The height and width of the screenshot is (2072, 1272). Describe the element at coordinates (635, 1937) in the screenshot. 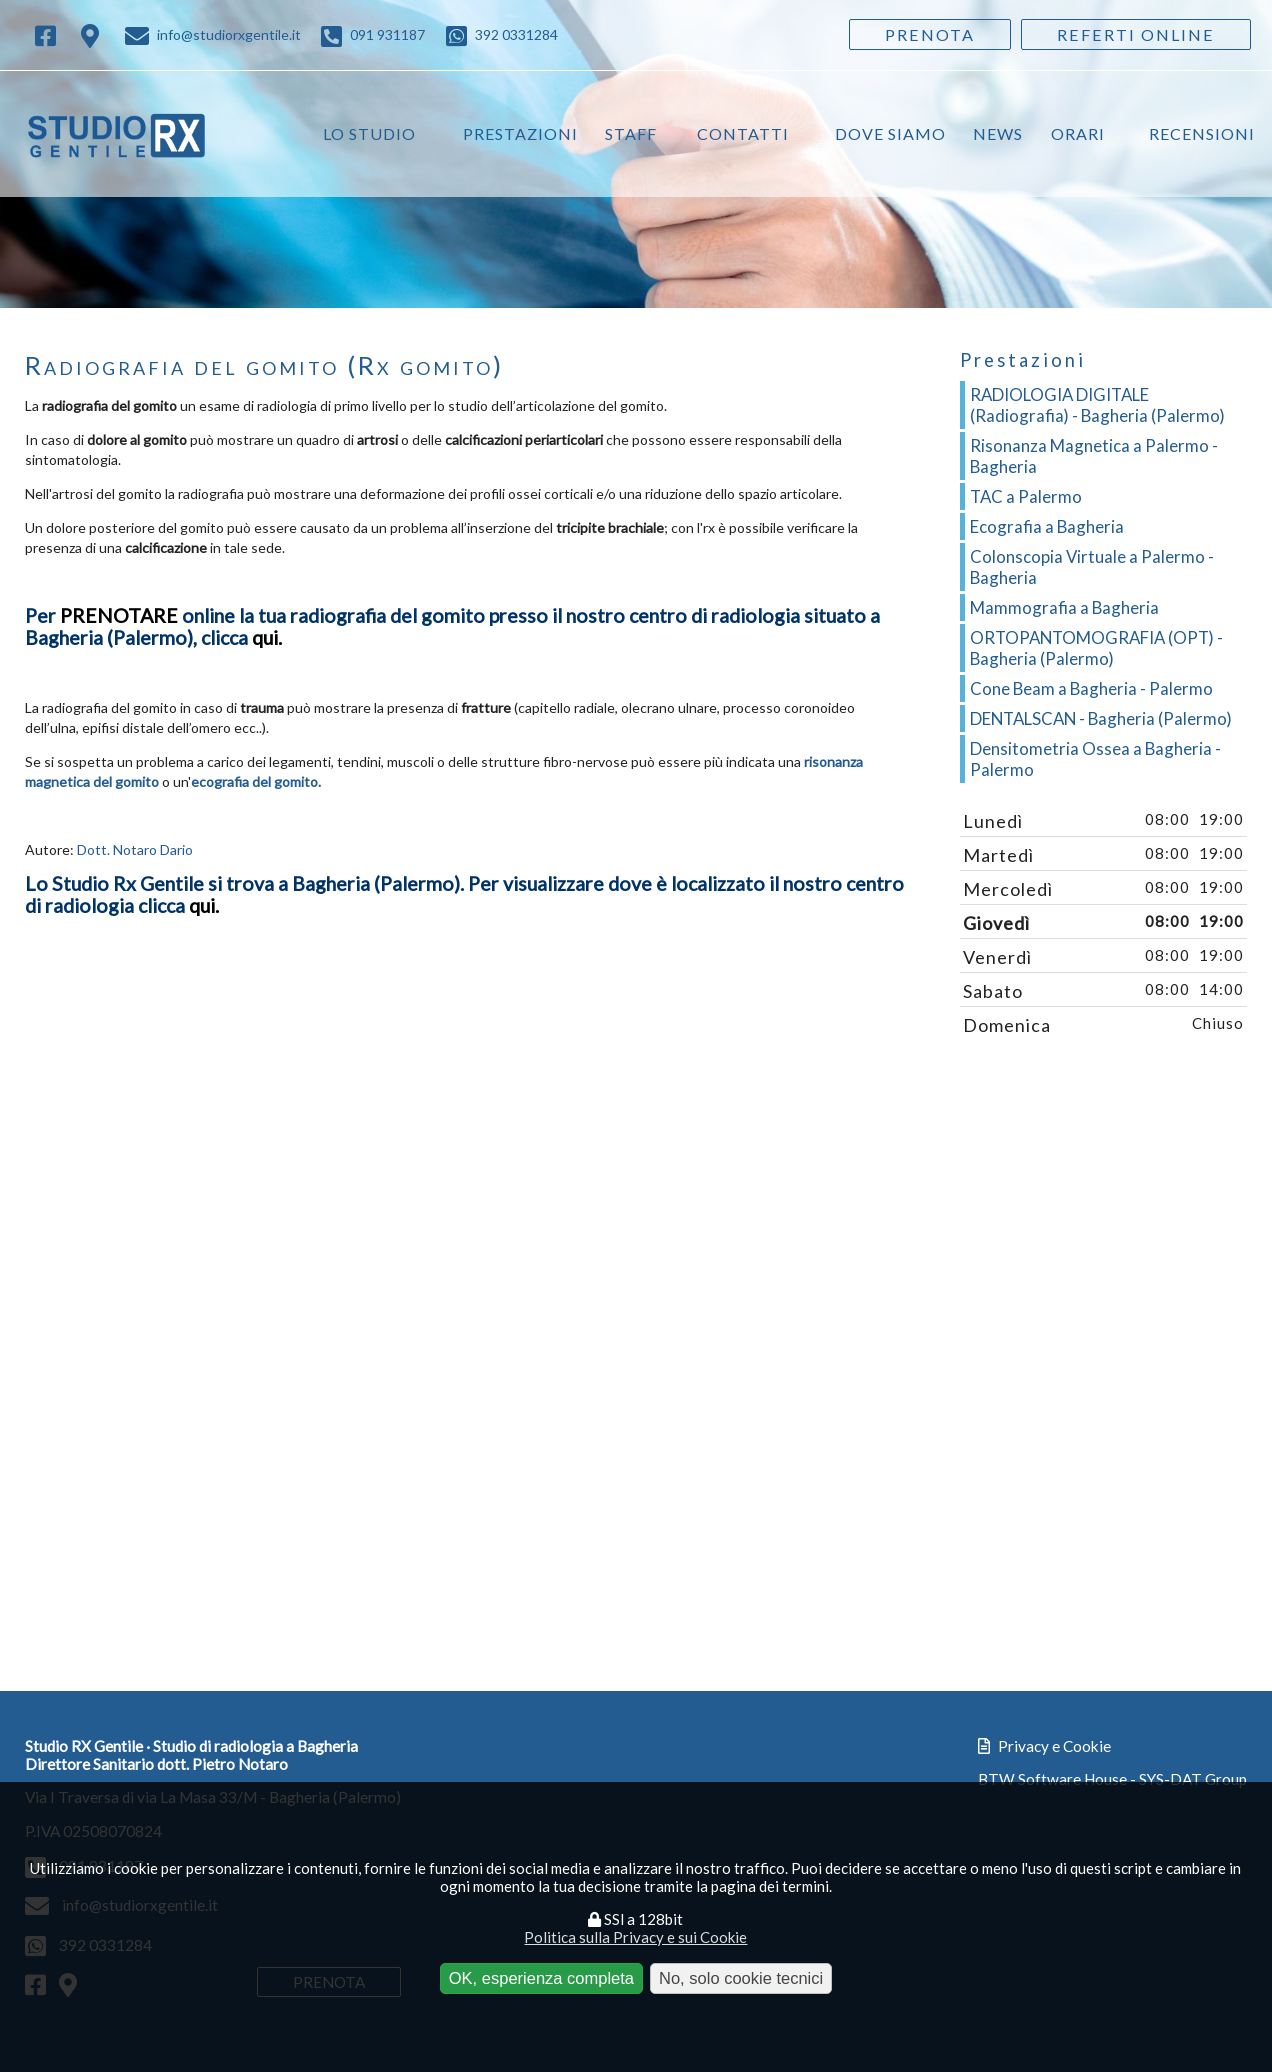

I see `Politica sulla Privacy e sui Cookie` at that location.